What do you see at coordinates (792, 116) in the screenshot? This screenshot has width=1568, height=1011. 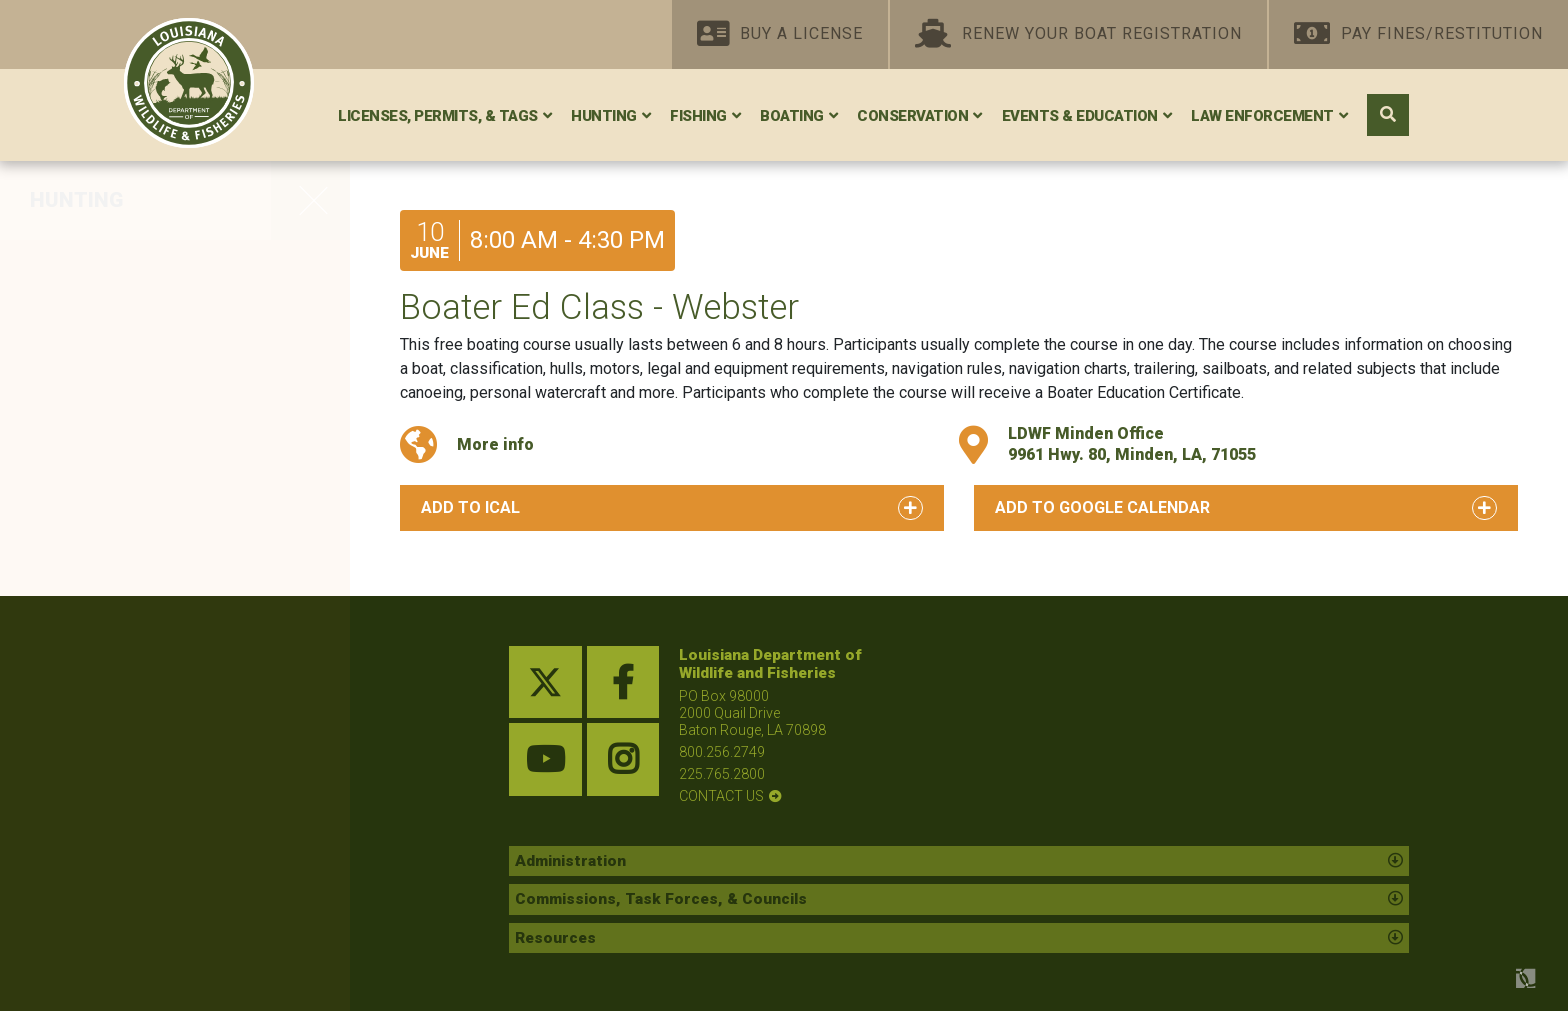 I see `Boating` at bounding box center [792, 116].